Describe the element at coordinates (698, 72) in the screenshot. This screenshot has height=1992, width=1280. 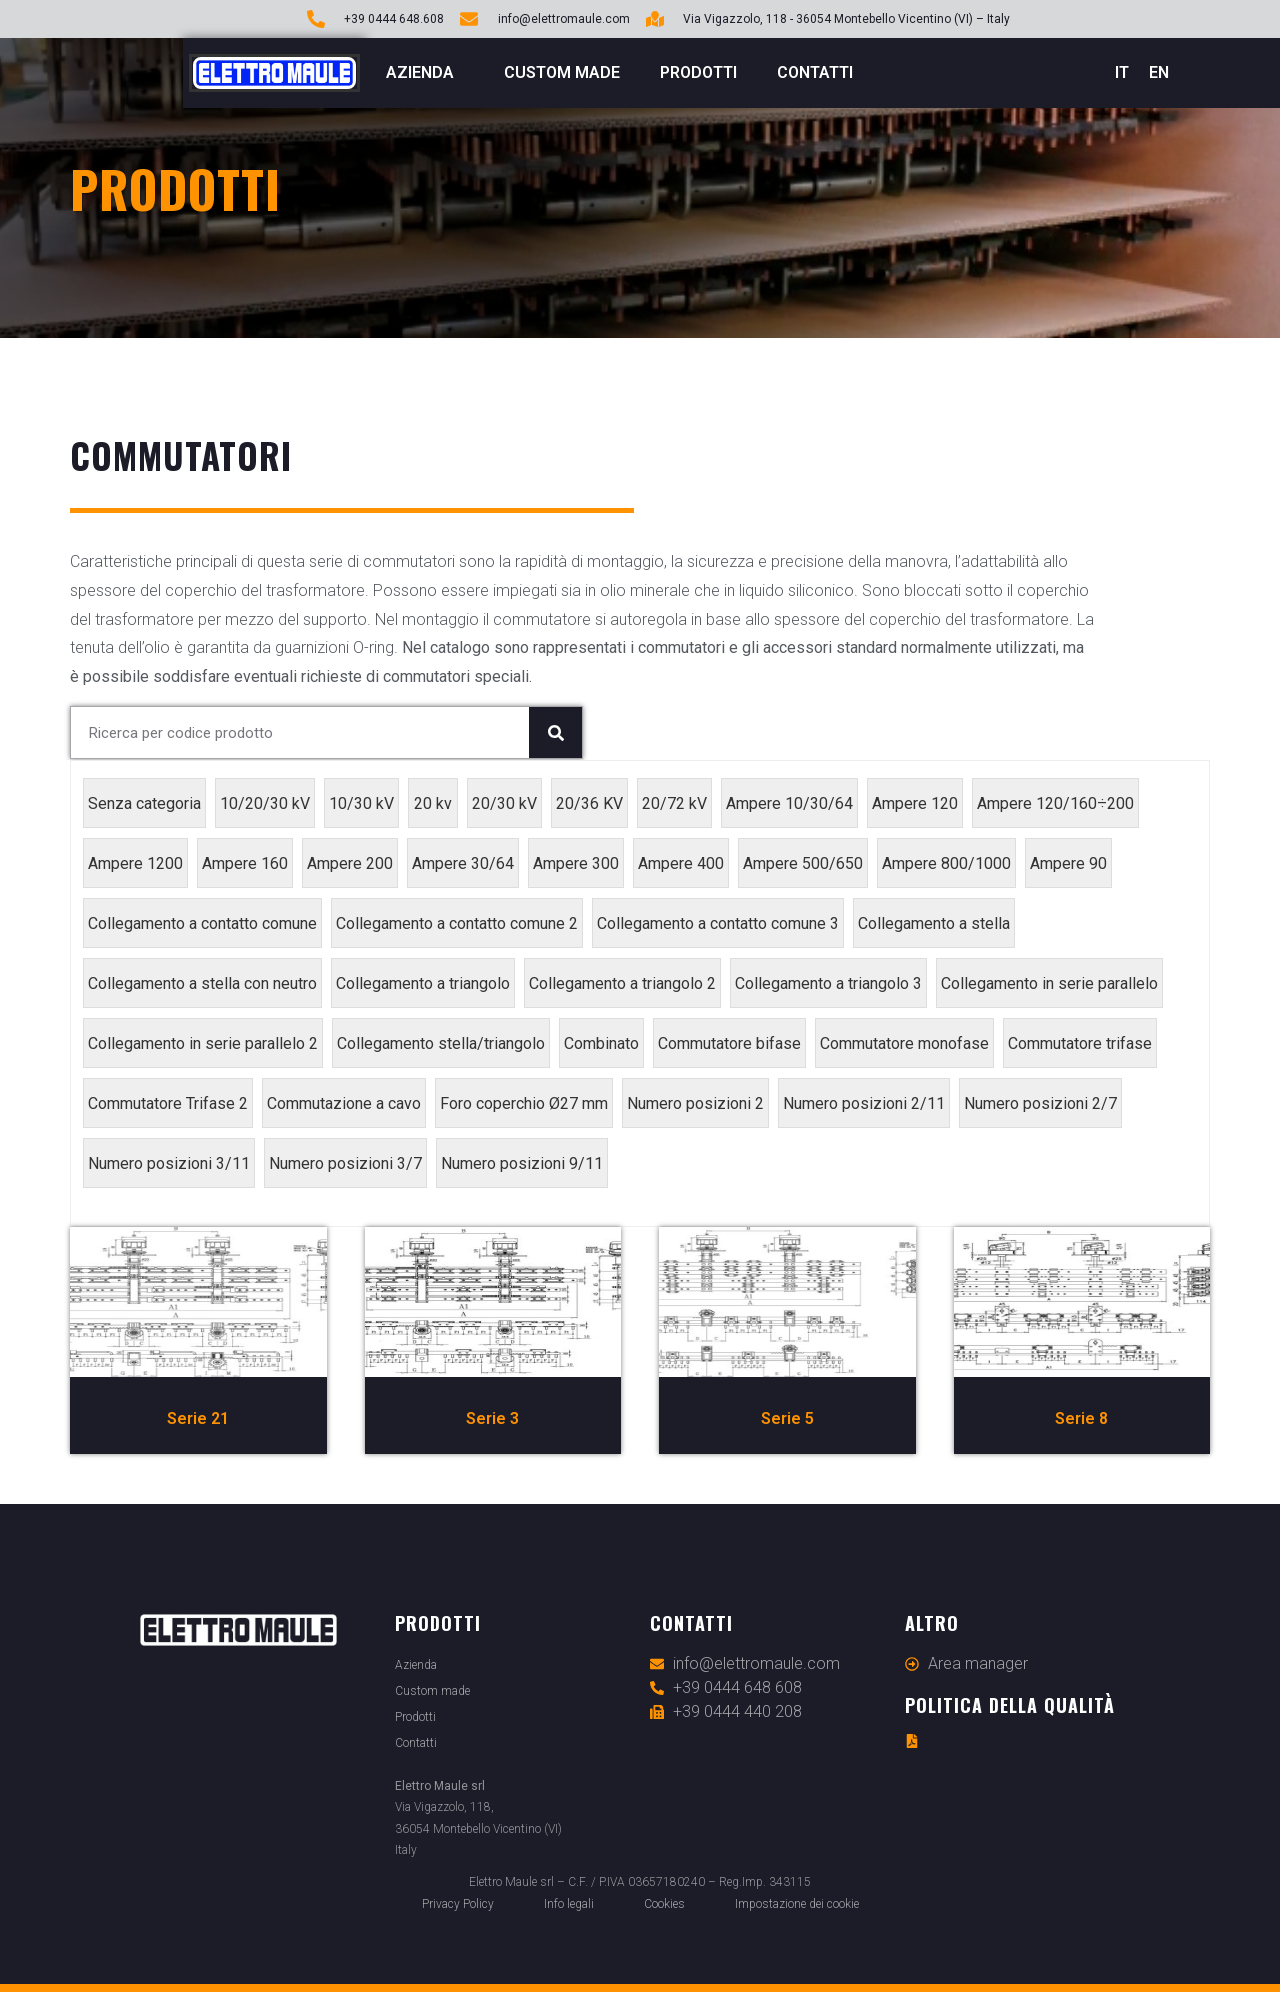
I see `Prodotti` at that location.